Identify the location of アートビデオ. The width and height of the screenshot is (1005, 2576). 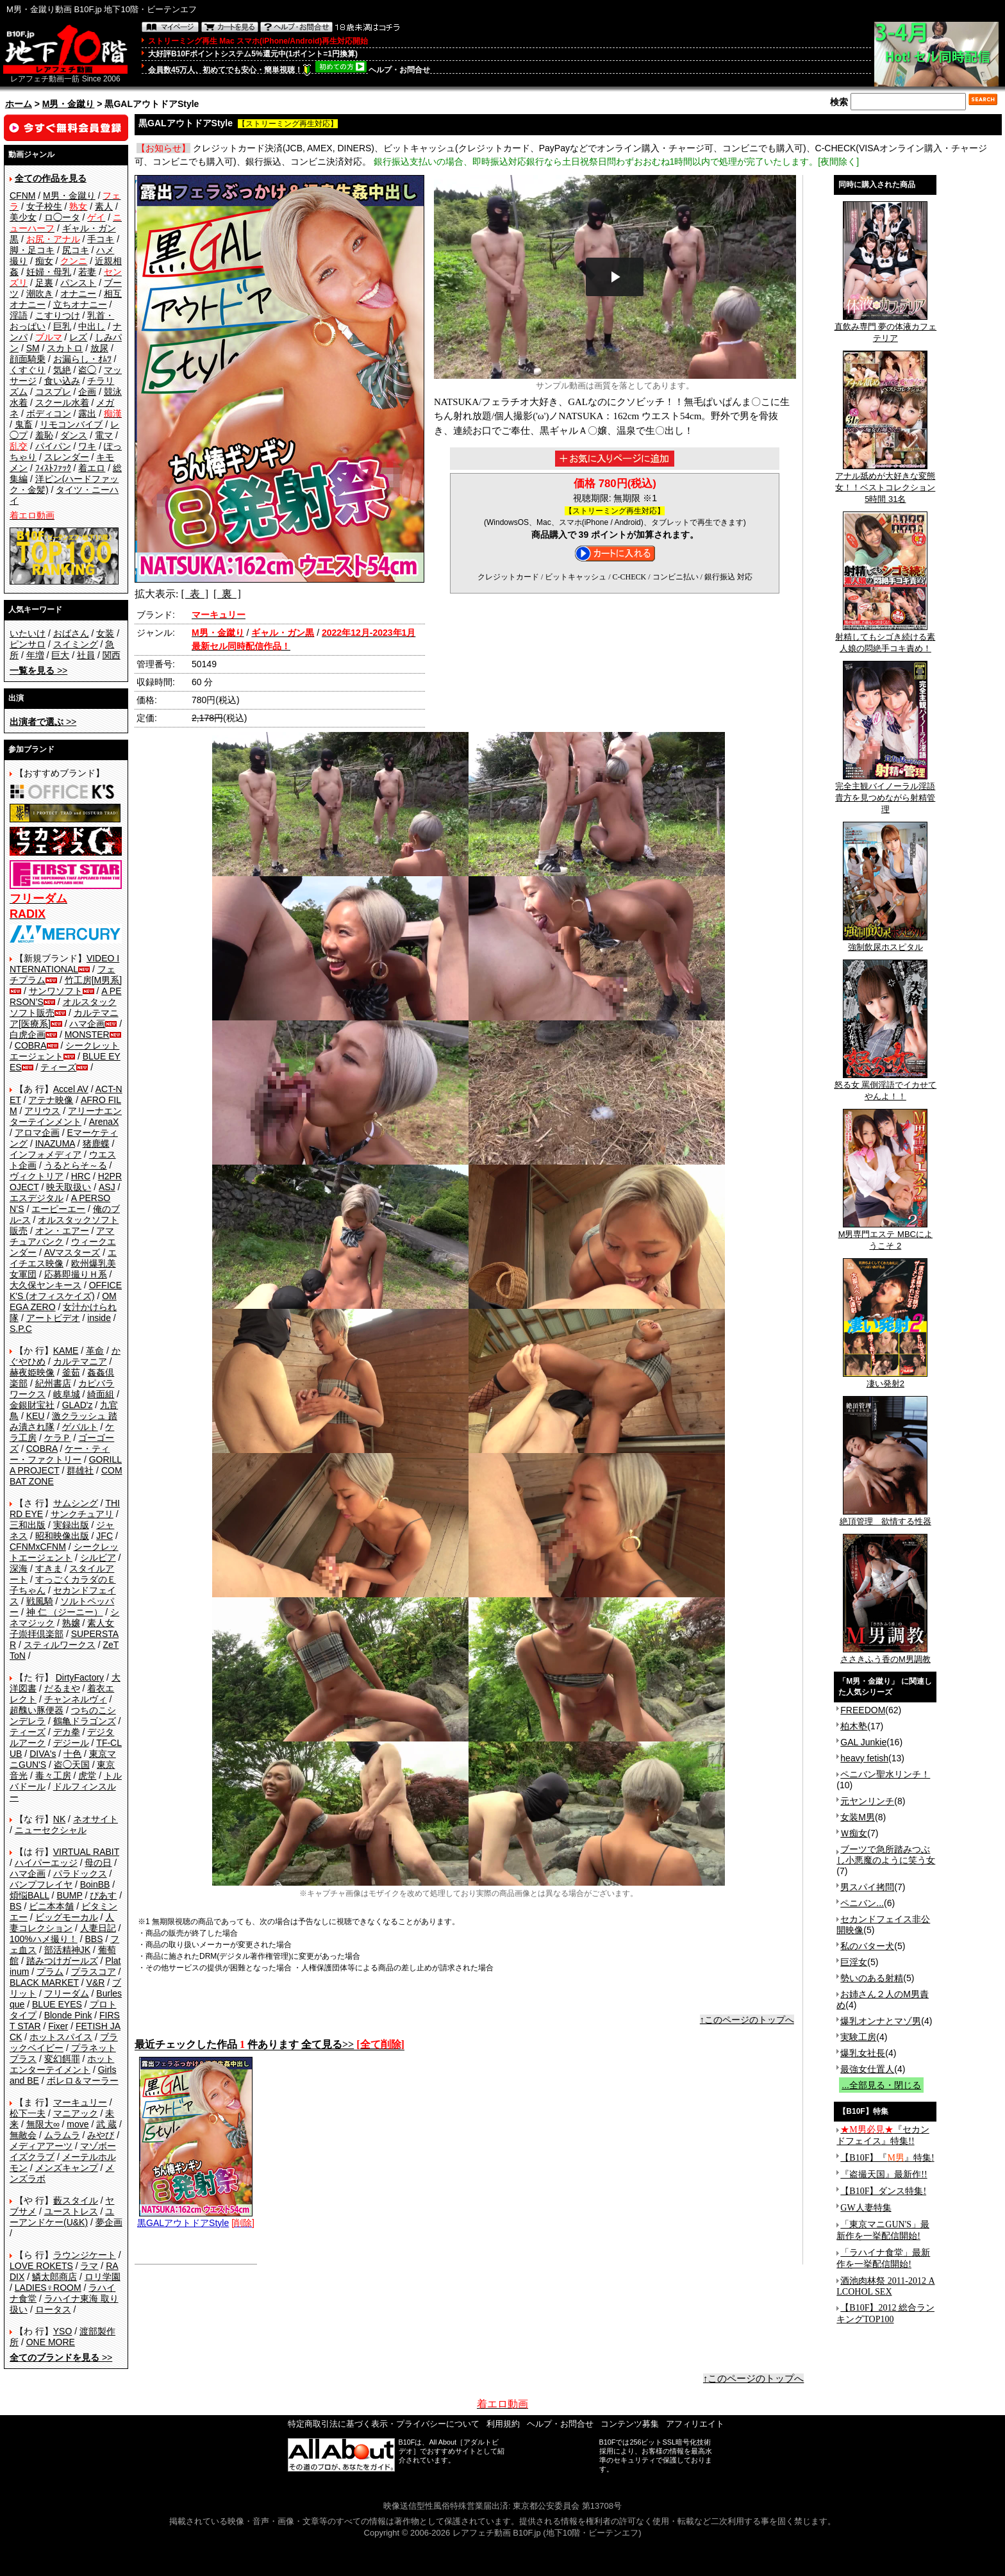
(53, 1318).